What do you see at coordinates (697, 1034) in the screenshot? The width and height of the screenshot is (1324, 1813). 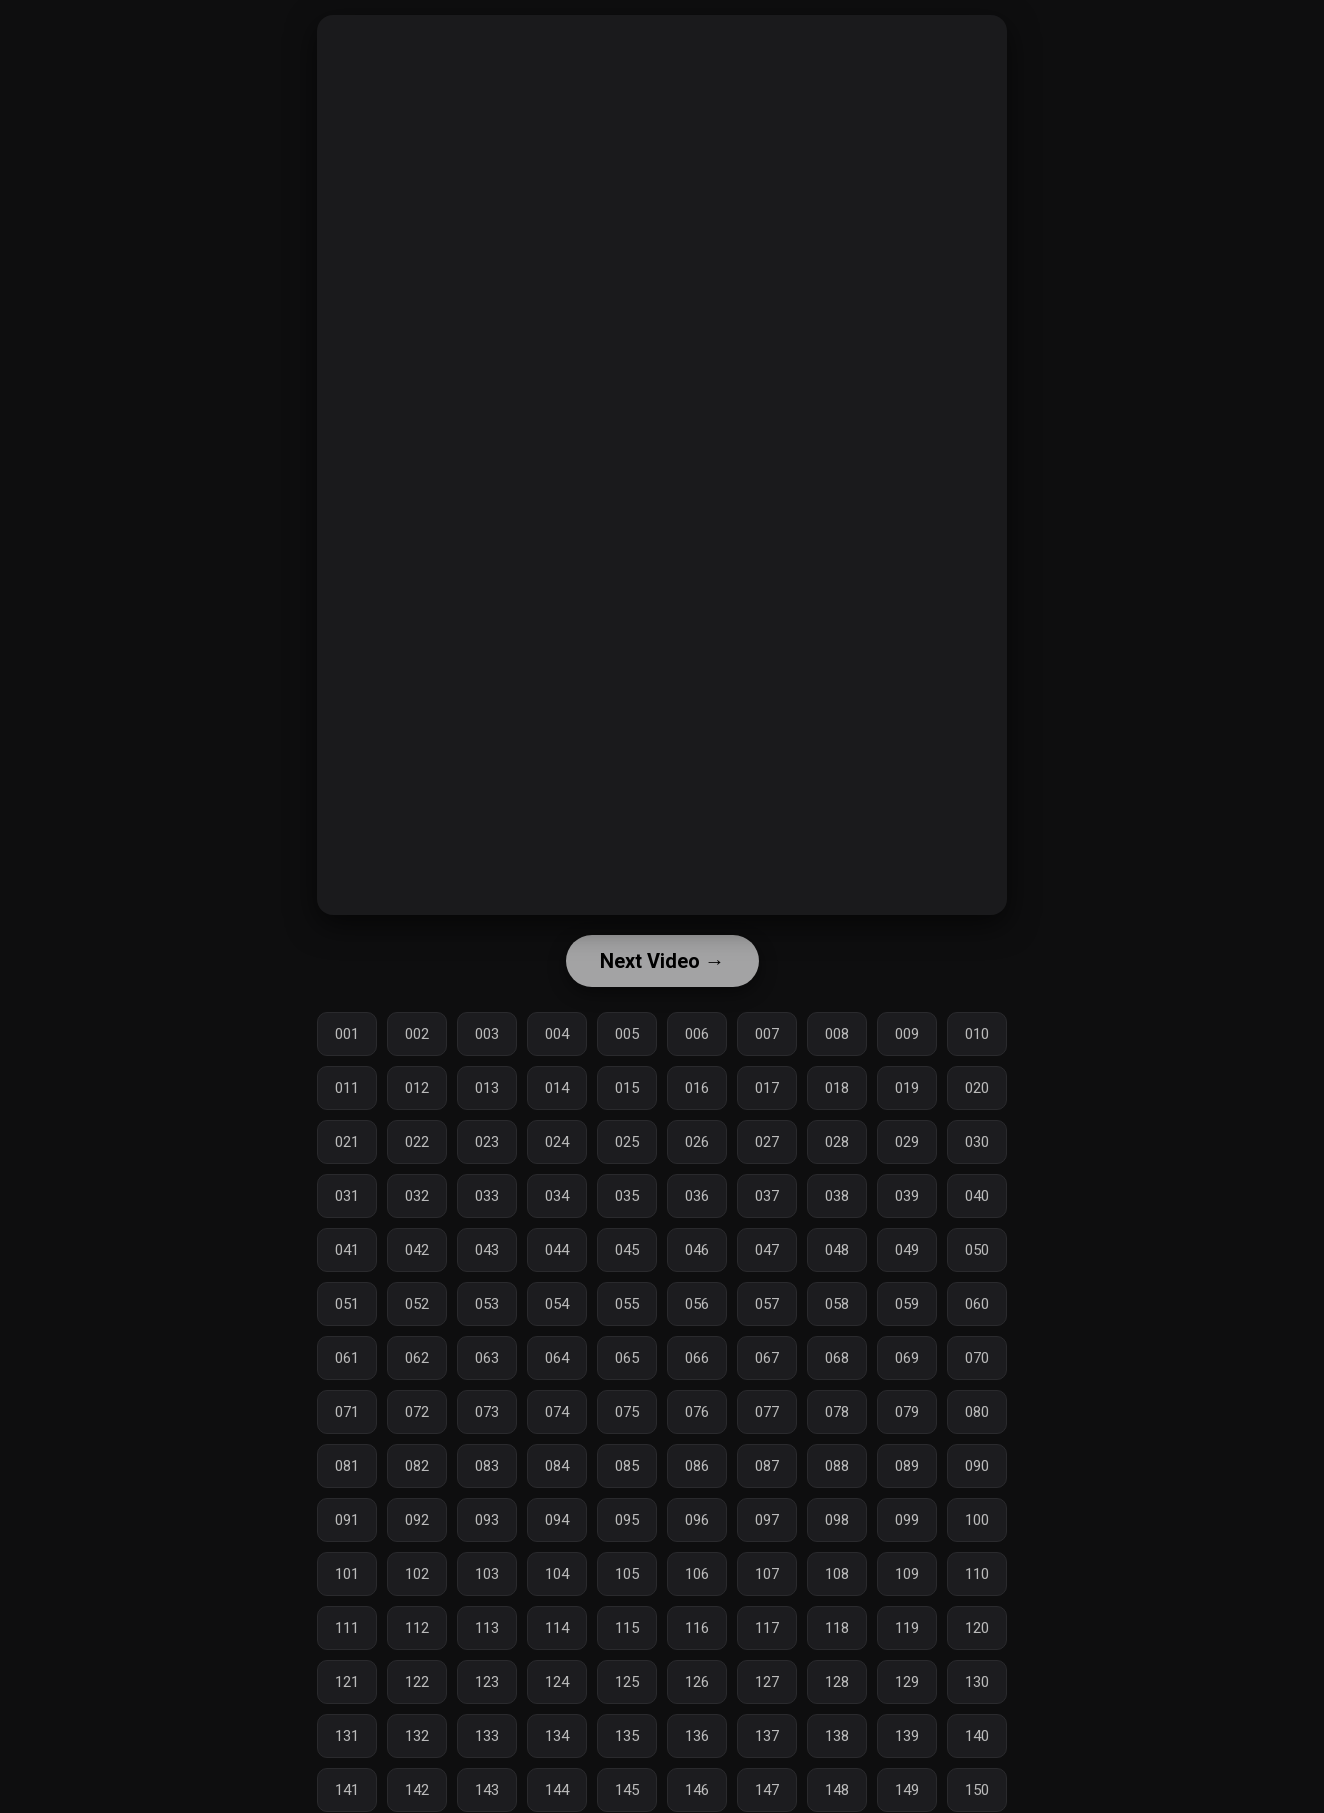 I see `006` at bounding box center [697, 1034].